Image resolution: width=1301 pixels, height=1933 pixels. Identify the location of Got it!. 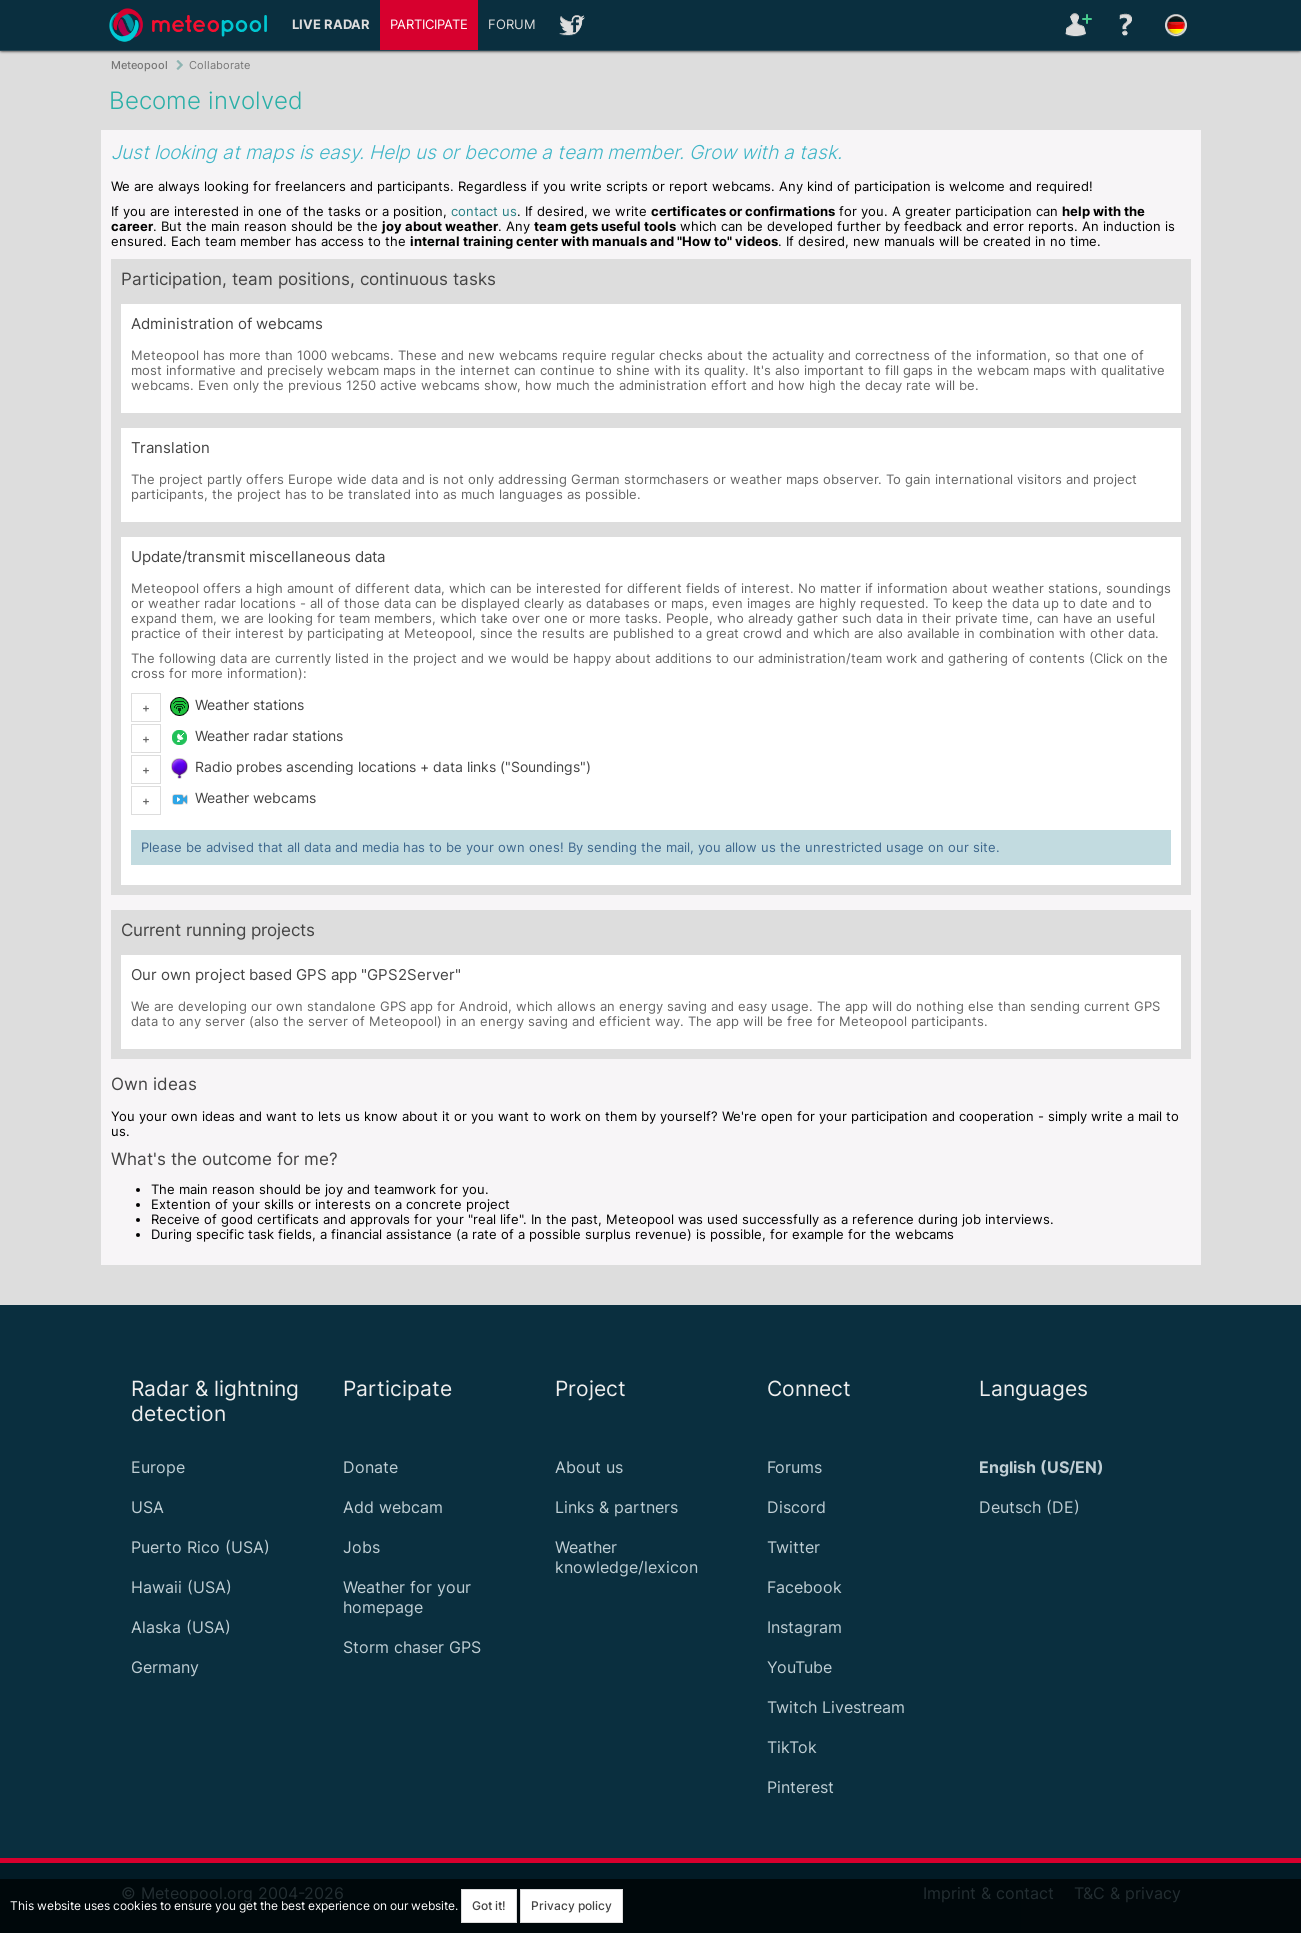
(489, 1905).